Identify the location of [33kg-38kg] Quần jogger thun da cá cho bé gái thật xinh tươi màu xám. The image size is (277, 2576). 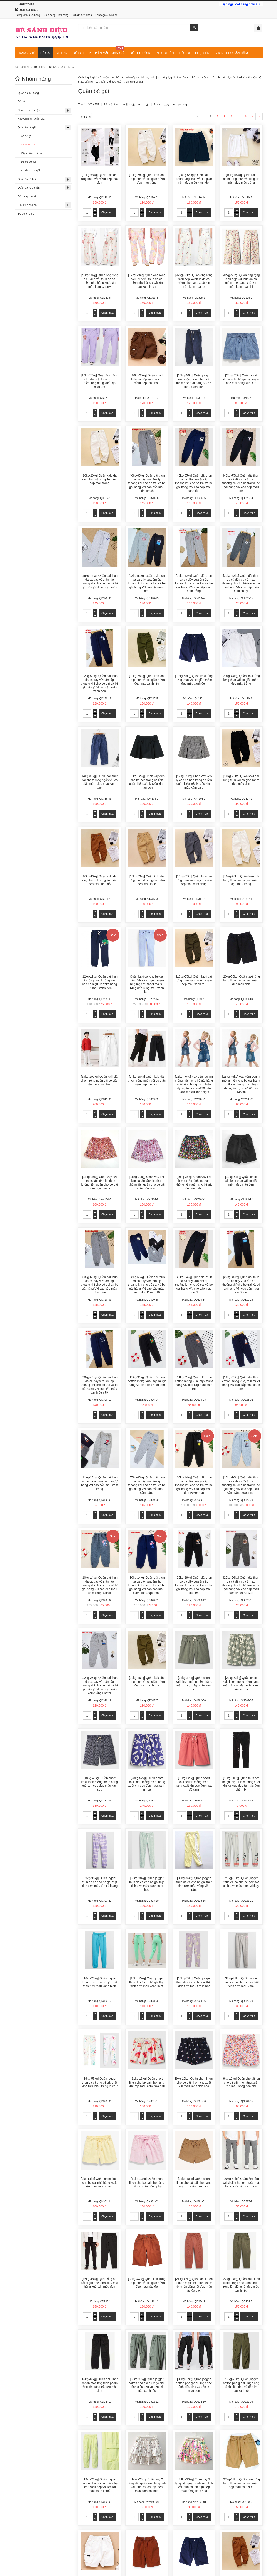
(241, 1982).